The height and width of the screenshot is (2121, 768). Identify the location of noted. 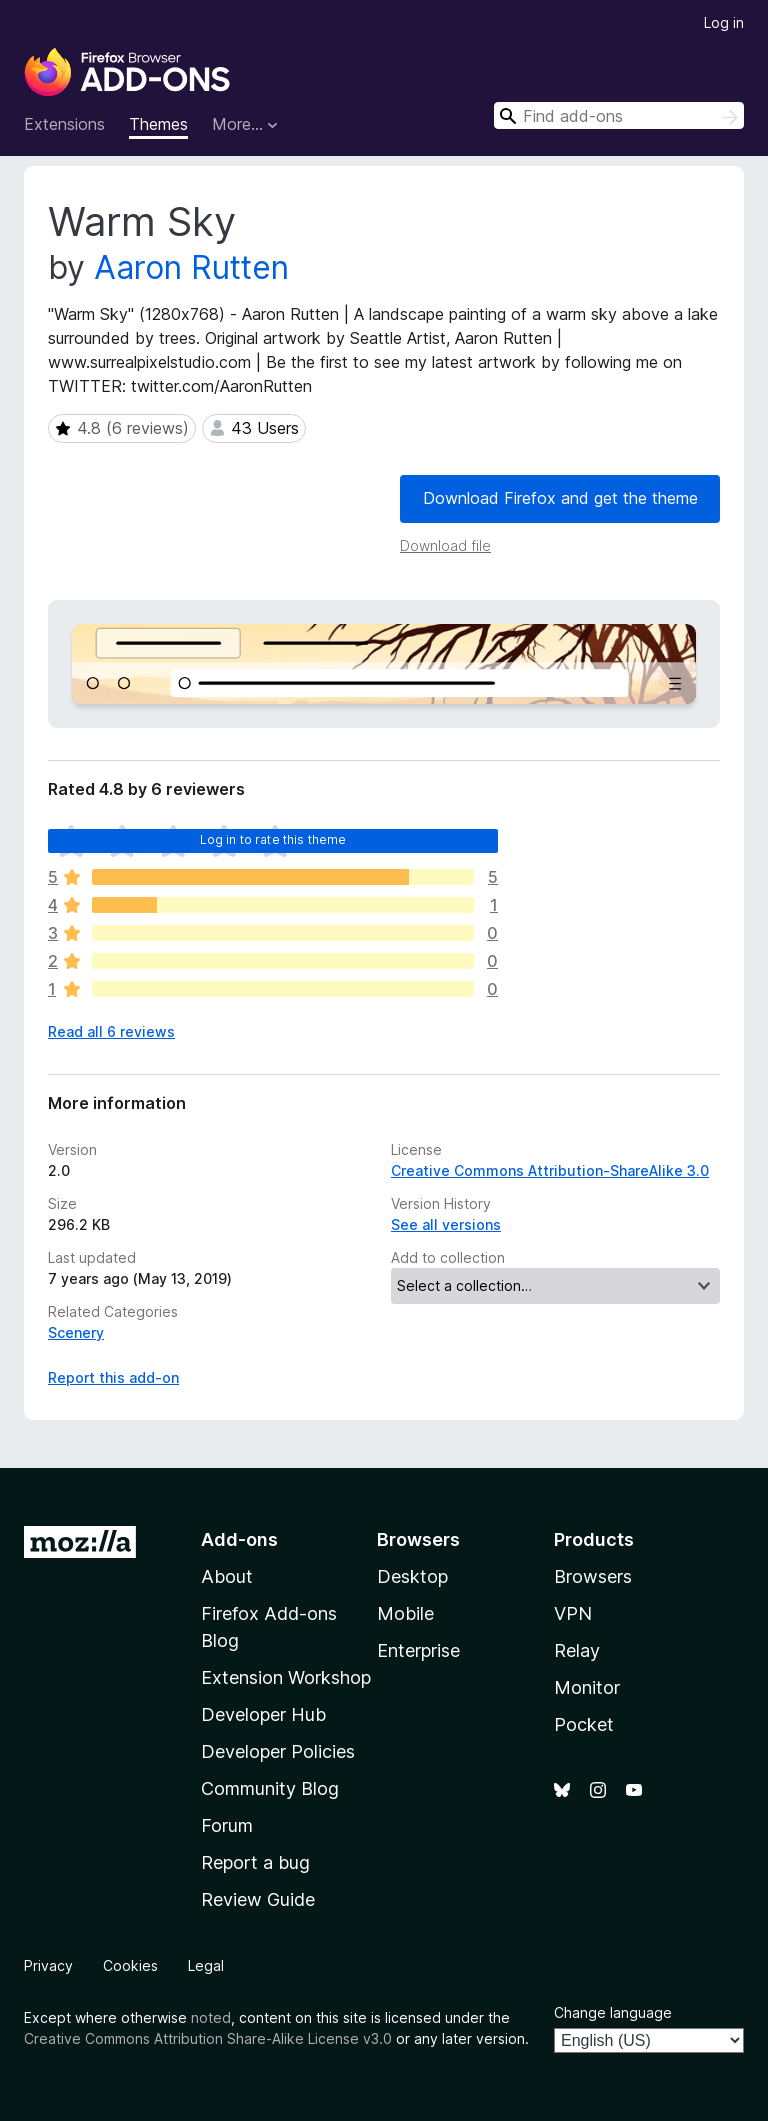
(211, 2017).